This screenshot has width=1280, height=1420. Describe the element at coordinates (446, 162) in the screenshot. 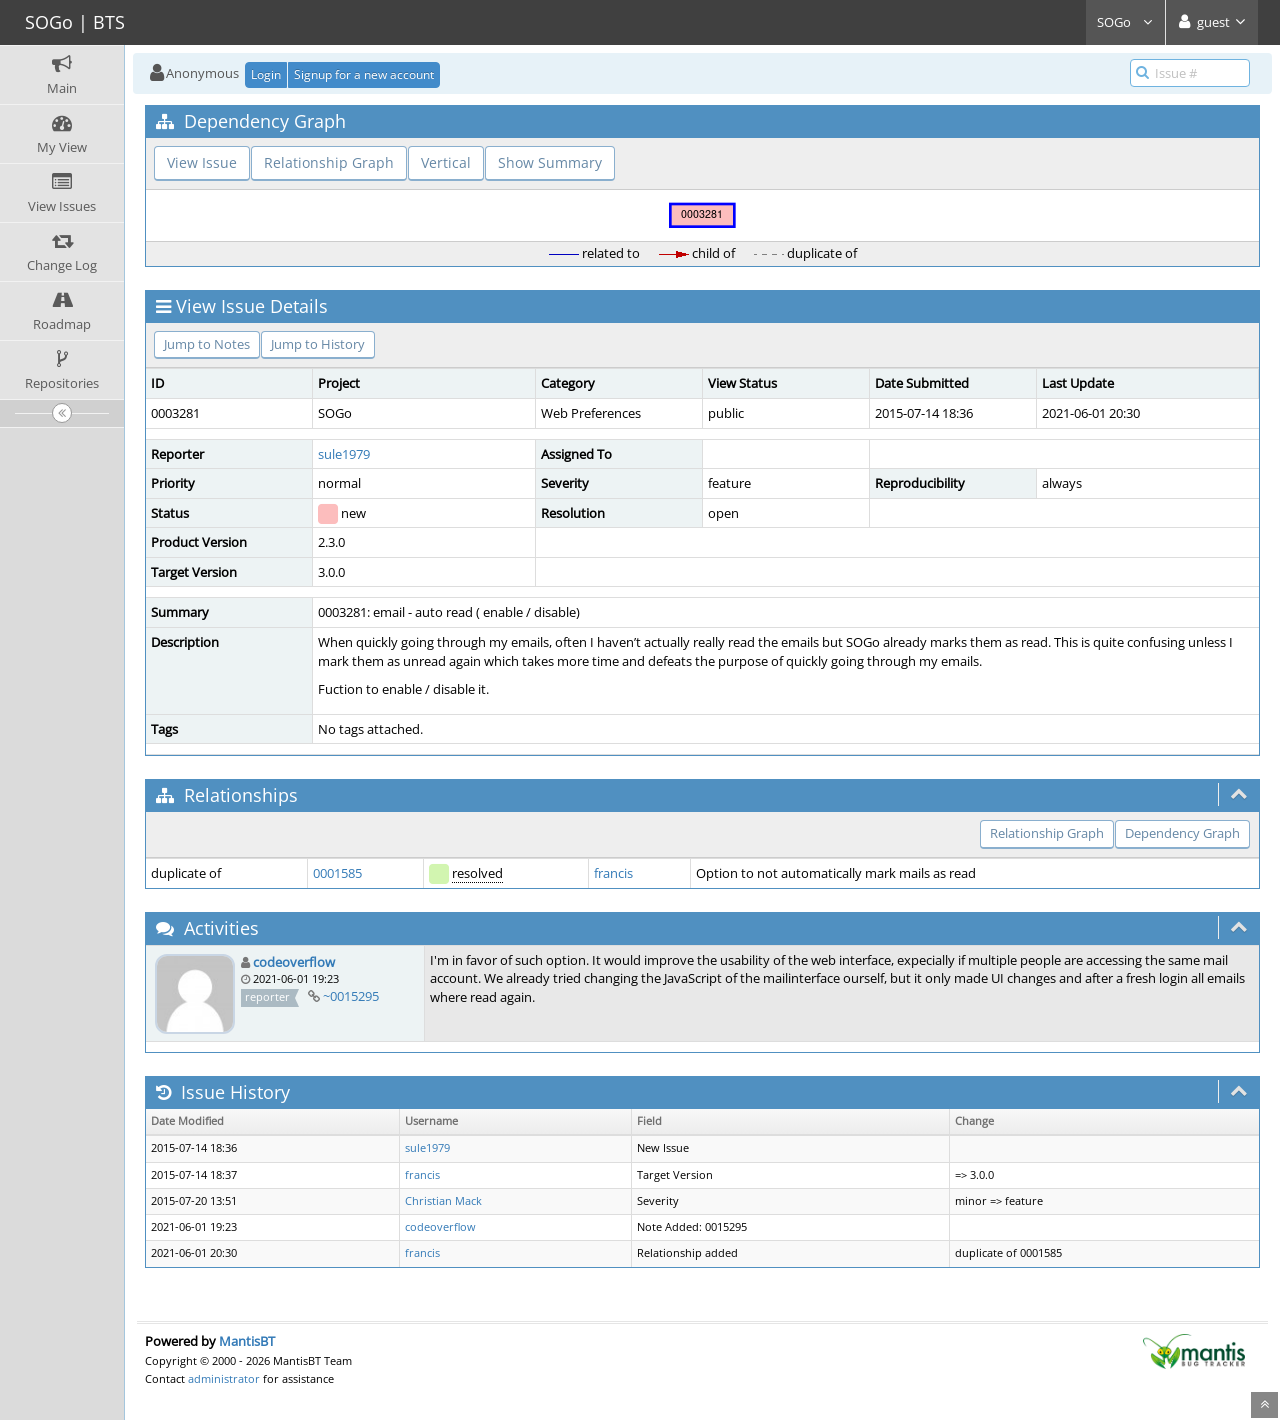

I see `Vertical` at that location.